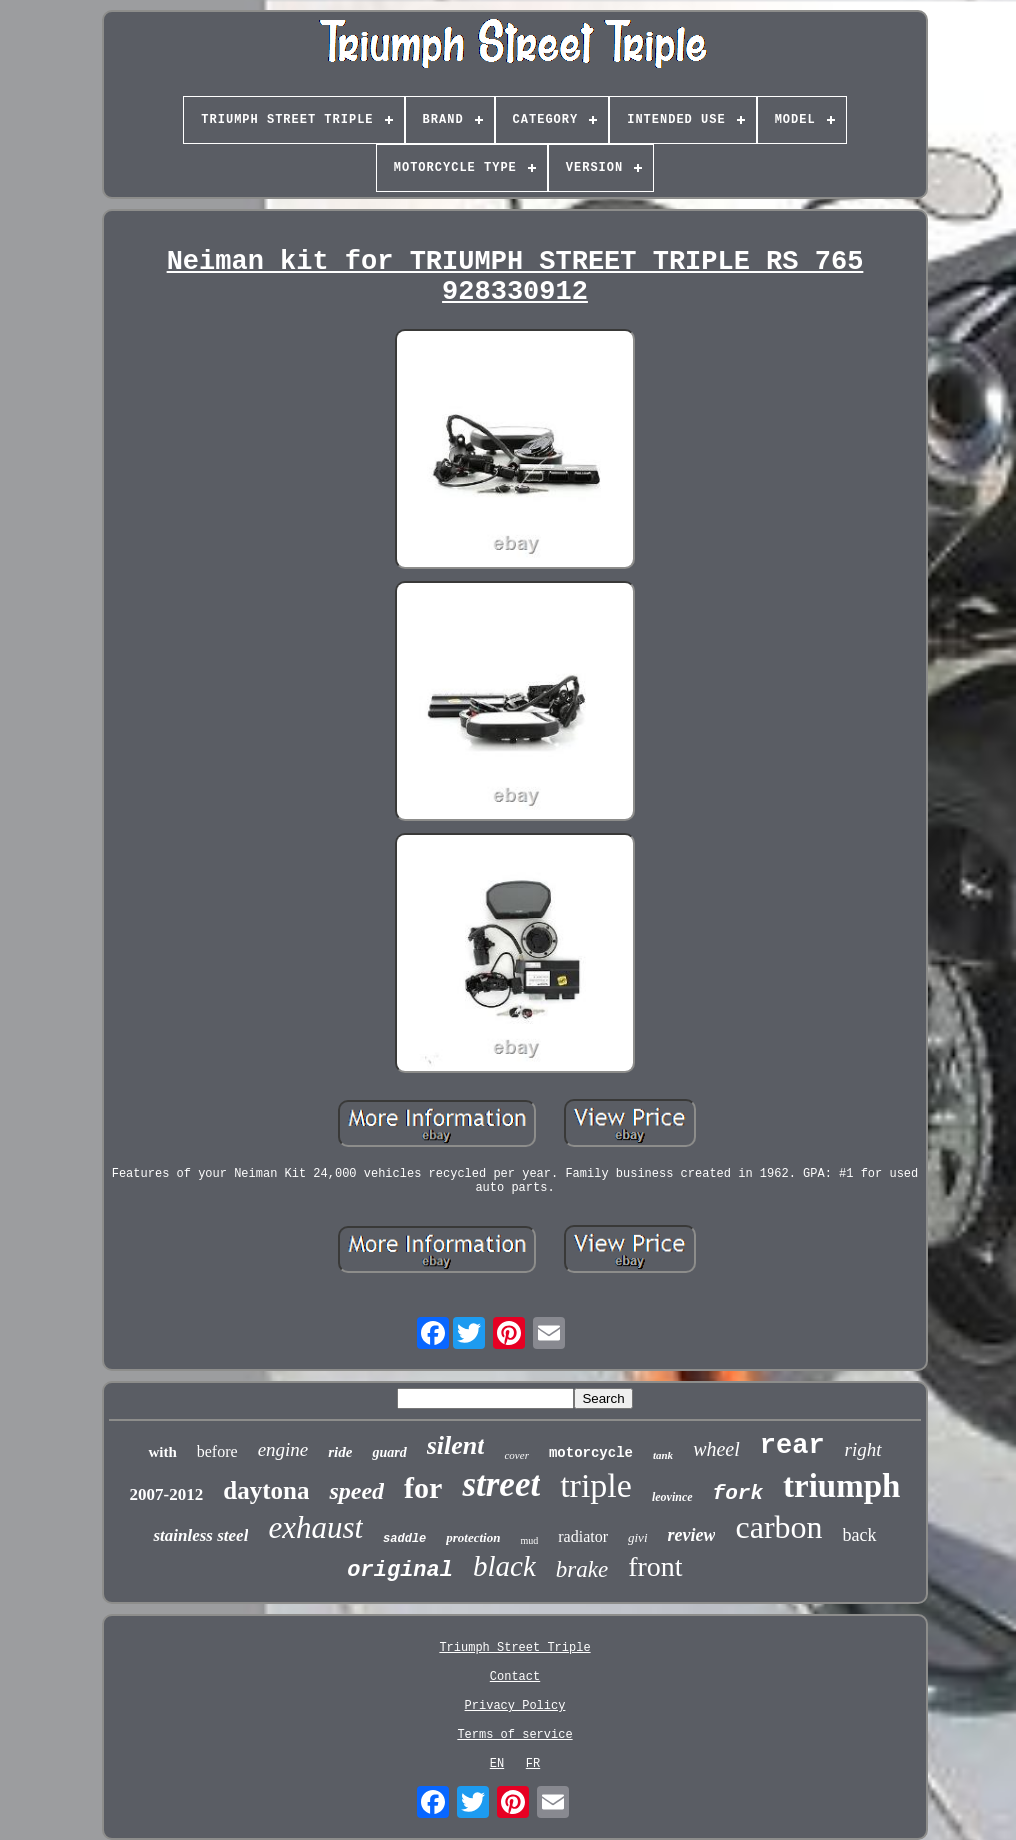 This screenshot has width=1016, height=1840. What do you see at coordinates (501, 1484) in the screenshot?
I see `street` at bounding box center [501, 1484].